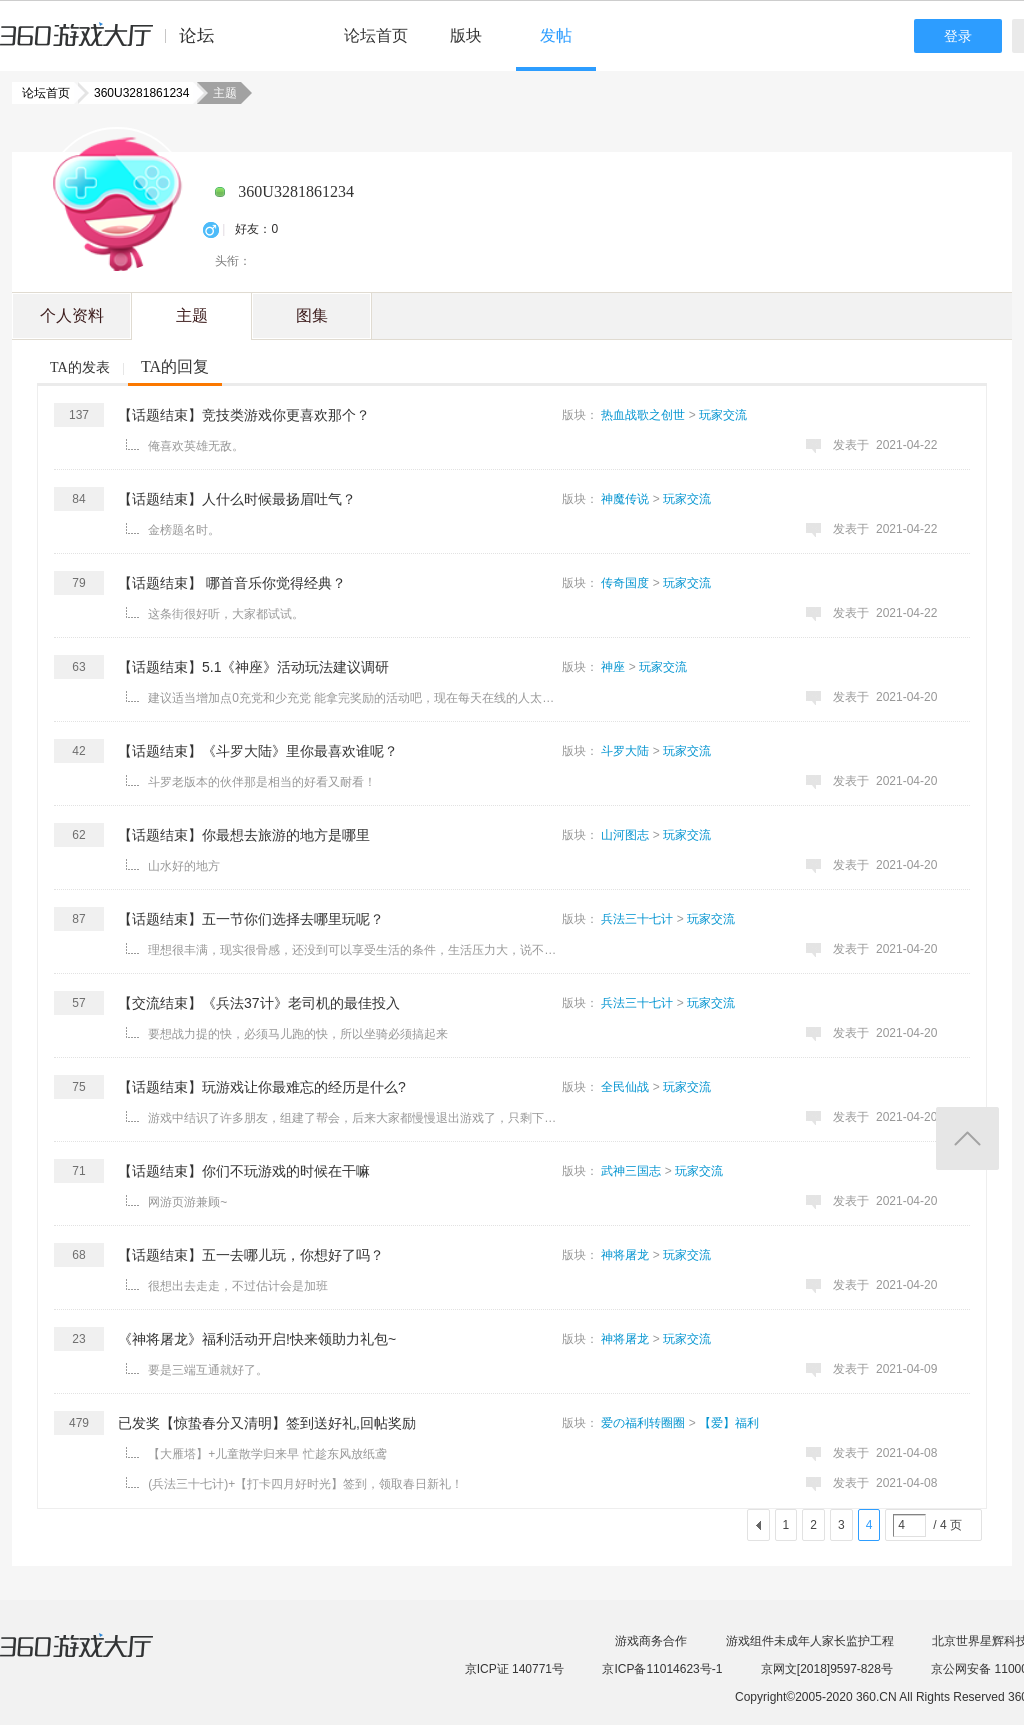 This screenshot has height=1725, width=1024. Describe the element at coordinates (80, 367) in the screenshot. I see `TA的发表` at that location.